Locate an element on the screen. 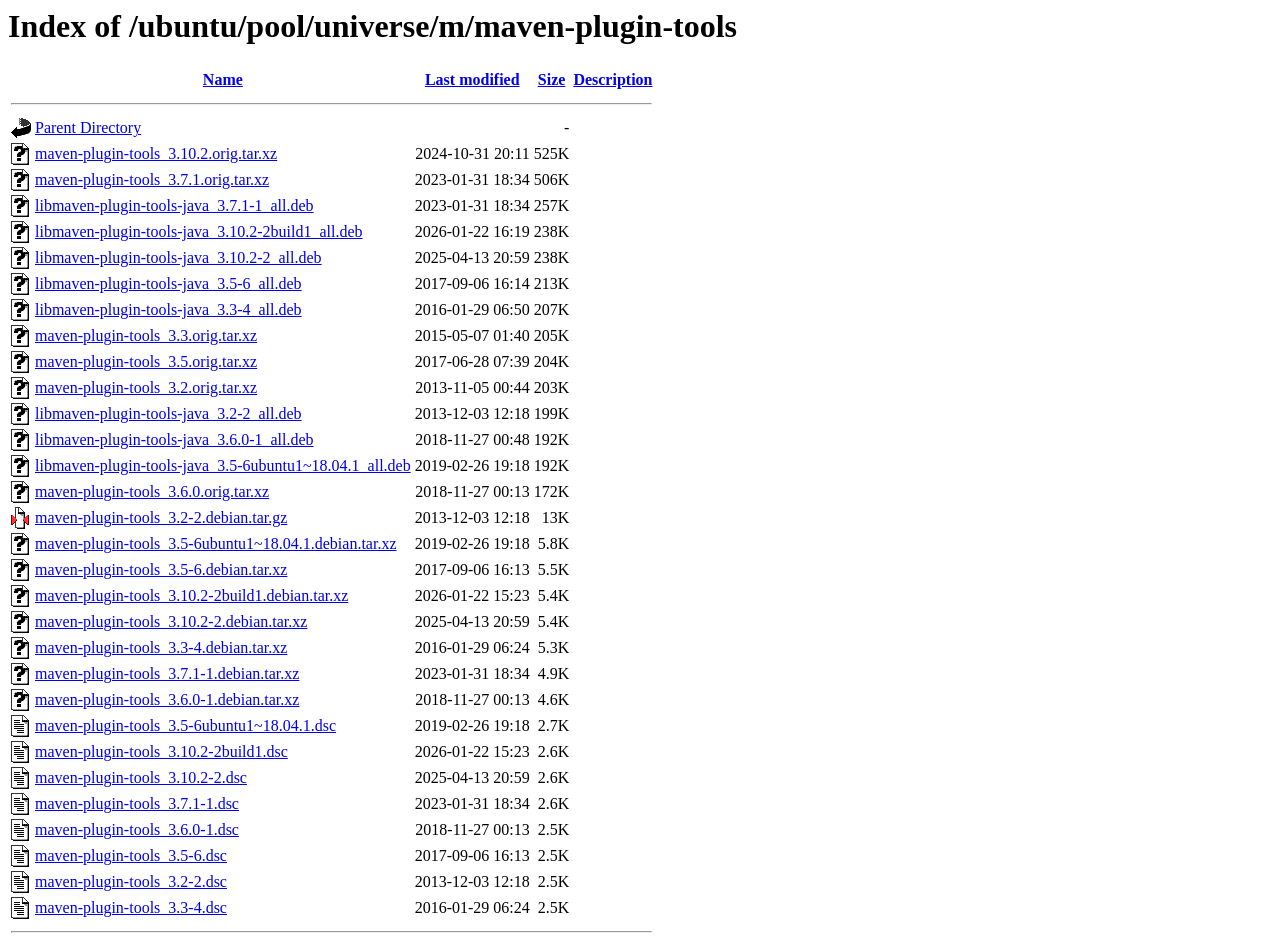 Image resolution: width=1280 pixels, height=952 pixels. libmaven-plugin-tools-java_3.3-4_all.deb is located at coordinates (168, 309).